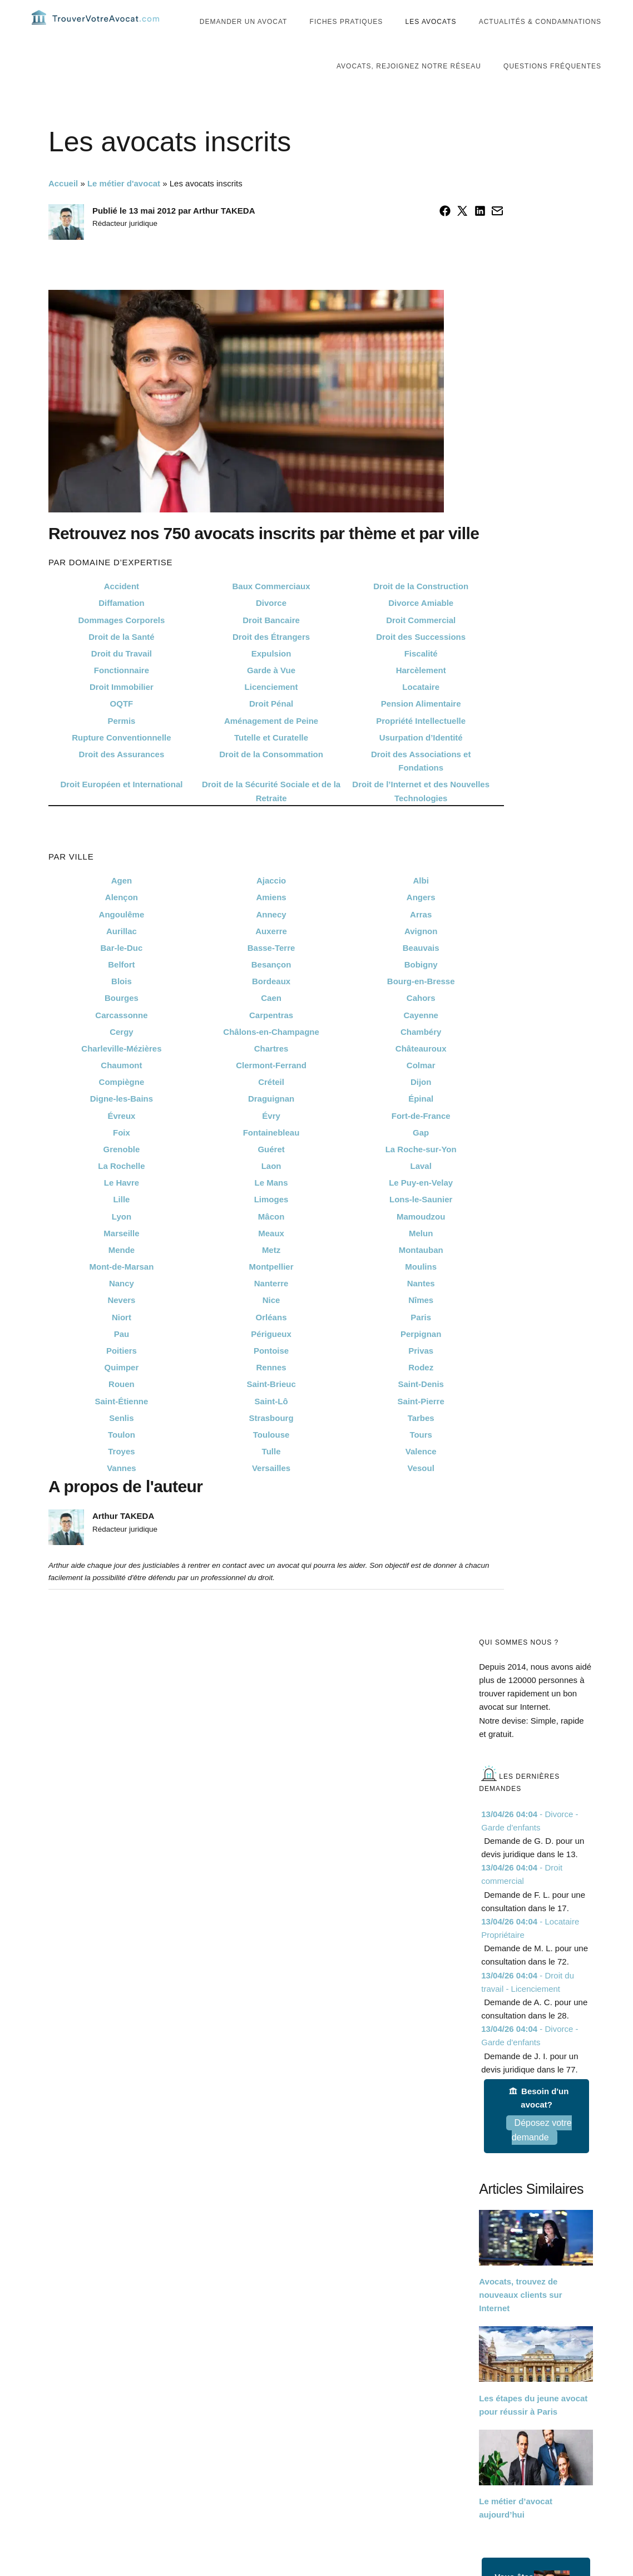 The image size is (633, 2576). Describe the element at coordinates (271, 812) in the screenshot. I see `Droit de la Sécurité Sociale et de la Retraite` at that location.